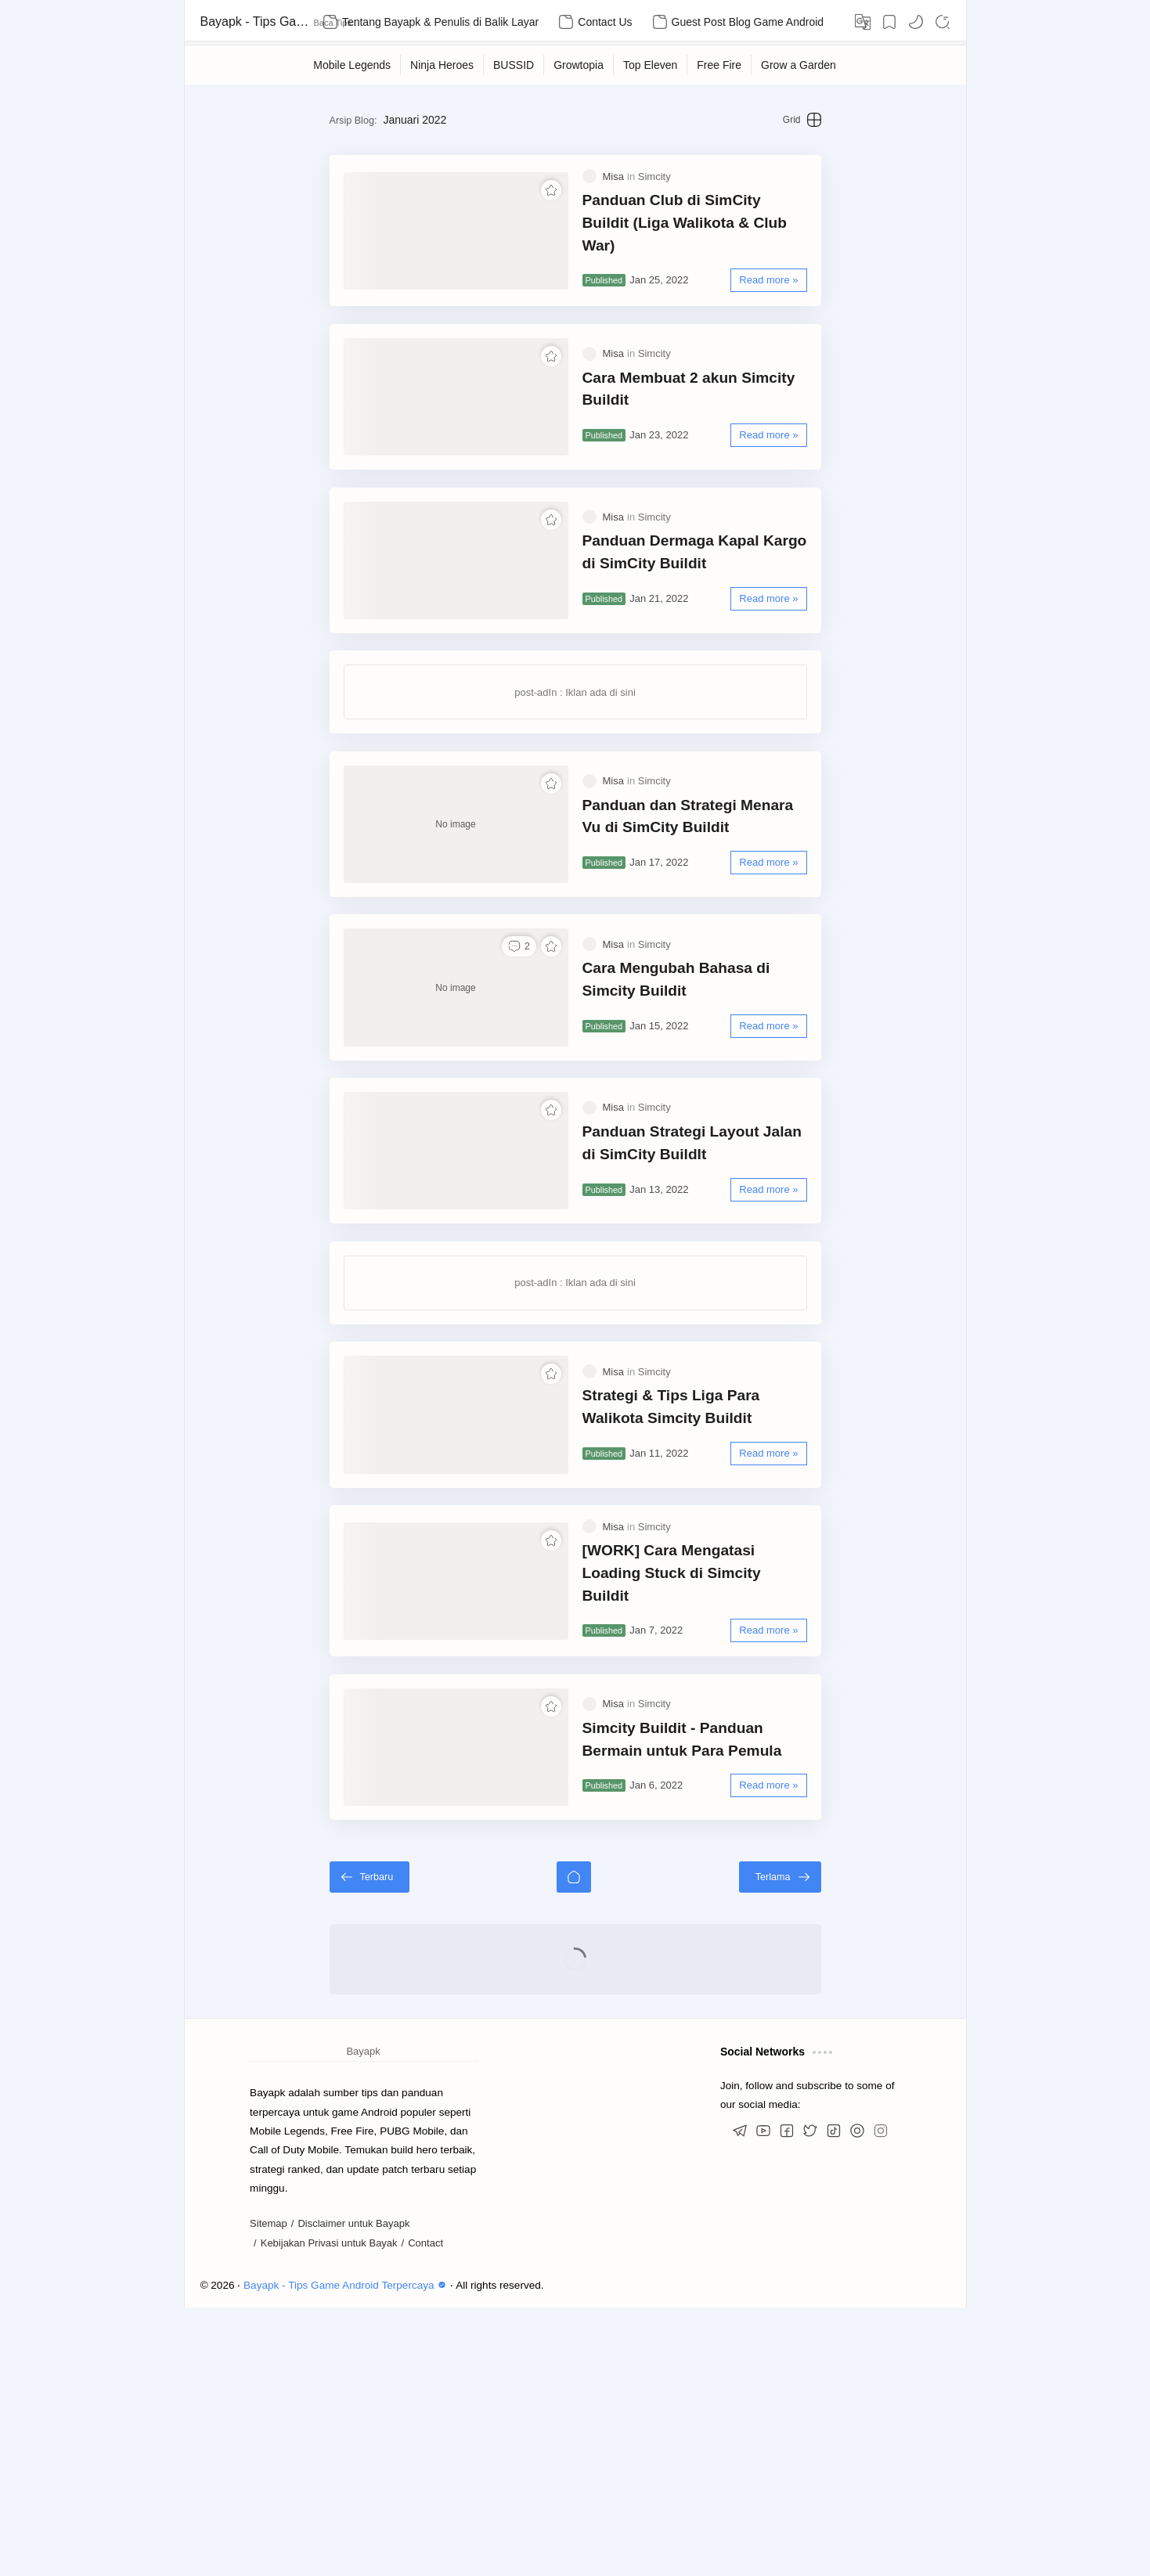 The height and width of the screenshot is (2576, 1150). What do you see at coordinates (889, 22) in the screenshot?
I see `[Bookmark]` at bounding box center [889, 22].